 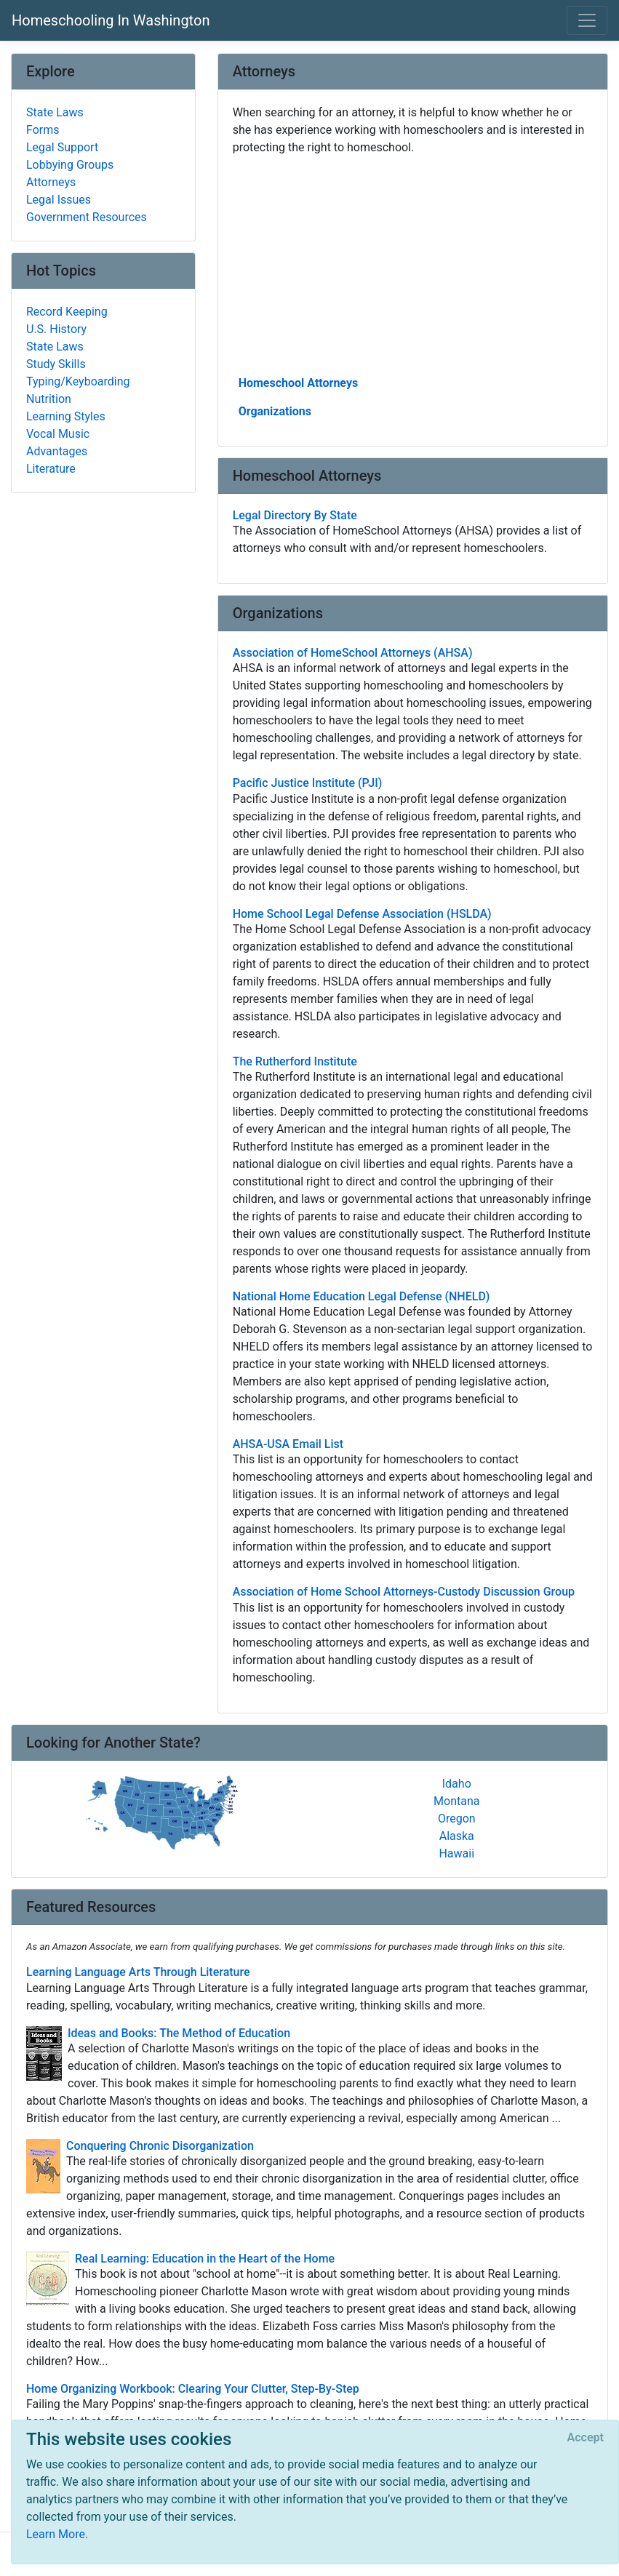 What do you see at coordinates (43, 130) in the screenshot?
I see `Forms` at bounding box center [43, 130].